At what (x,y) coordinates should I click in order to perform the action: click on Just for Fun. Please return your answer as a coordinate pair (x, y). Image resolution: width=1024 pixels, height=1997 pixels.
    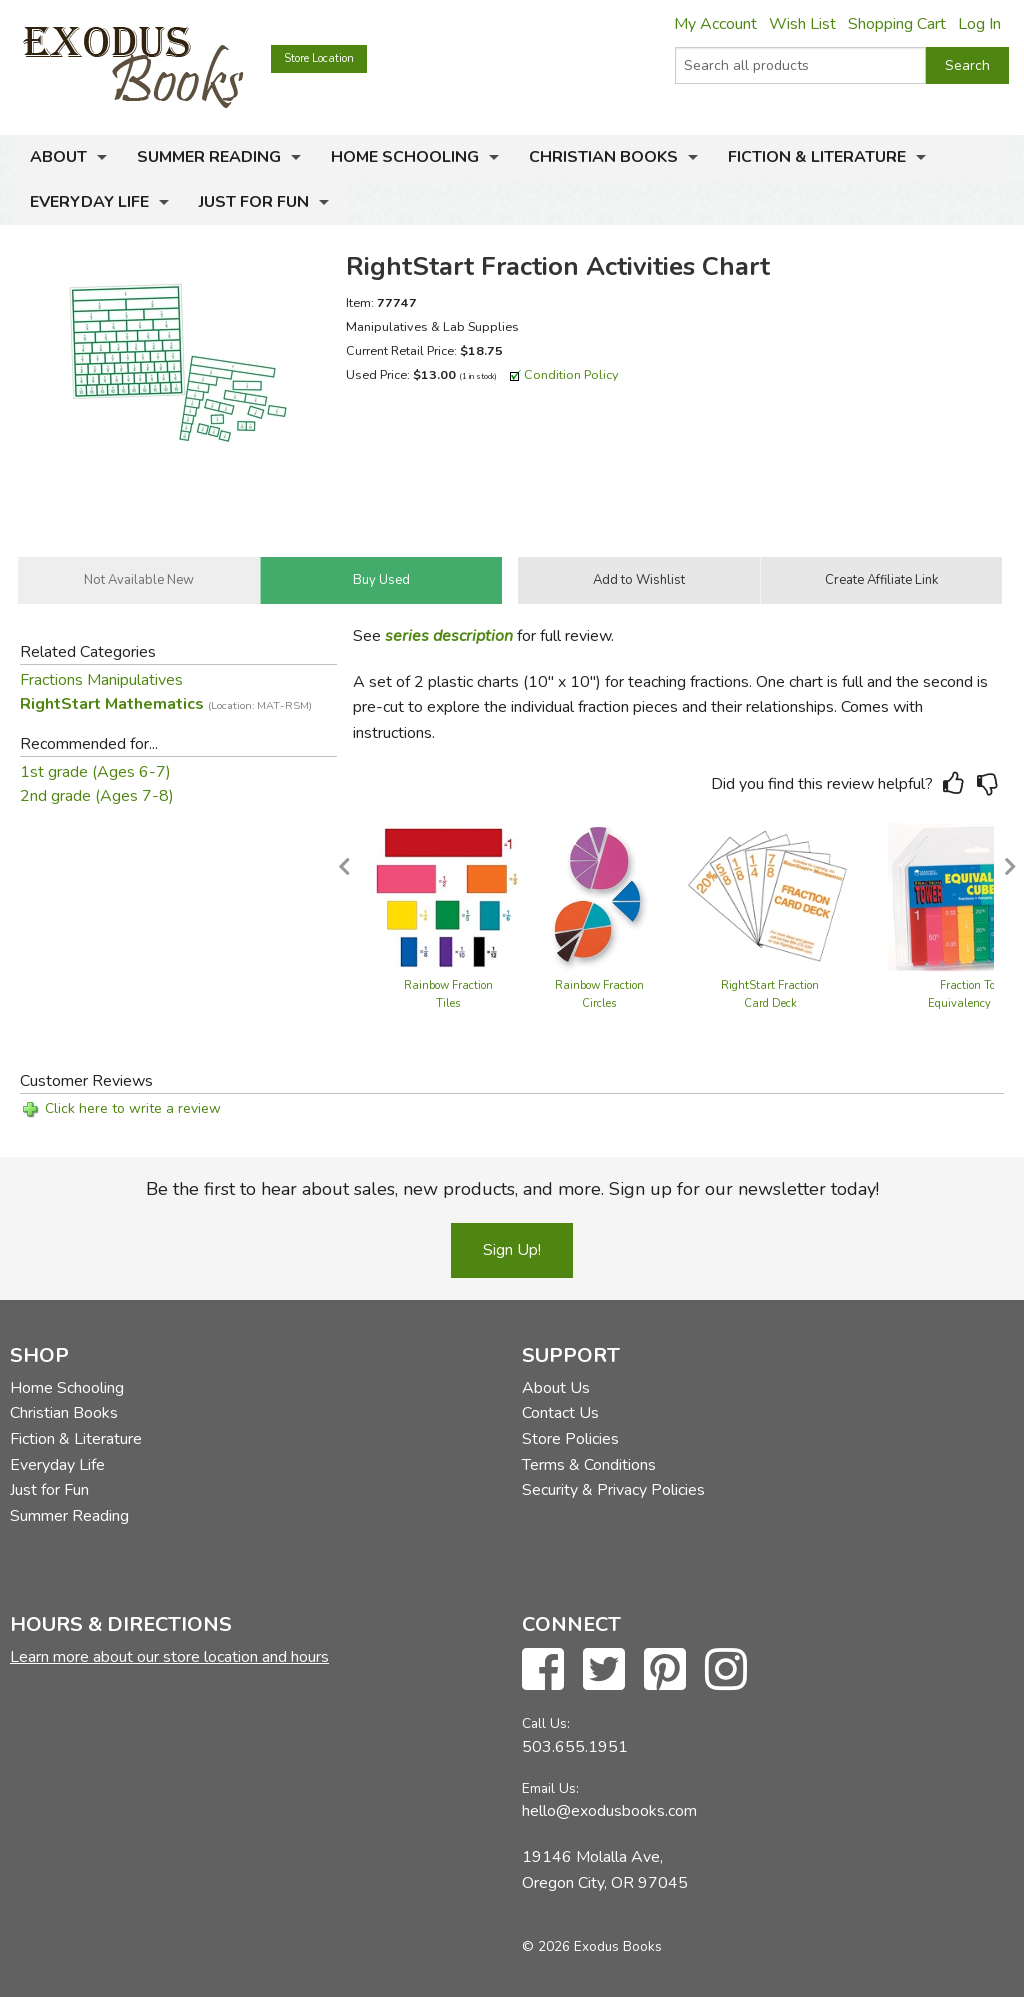
    Looking at the image, I should click on (254, 202).